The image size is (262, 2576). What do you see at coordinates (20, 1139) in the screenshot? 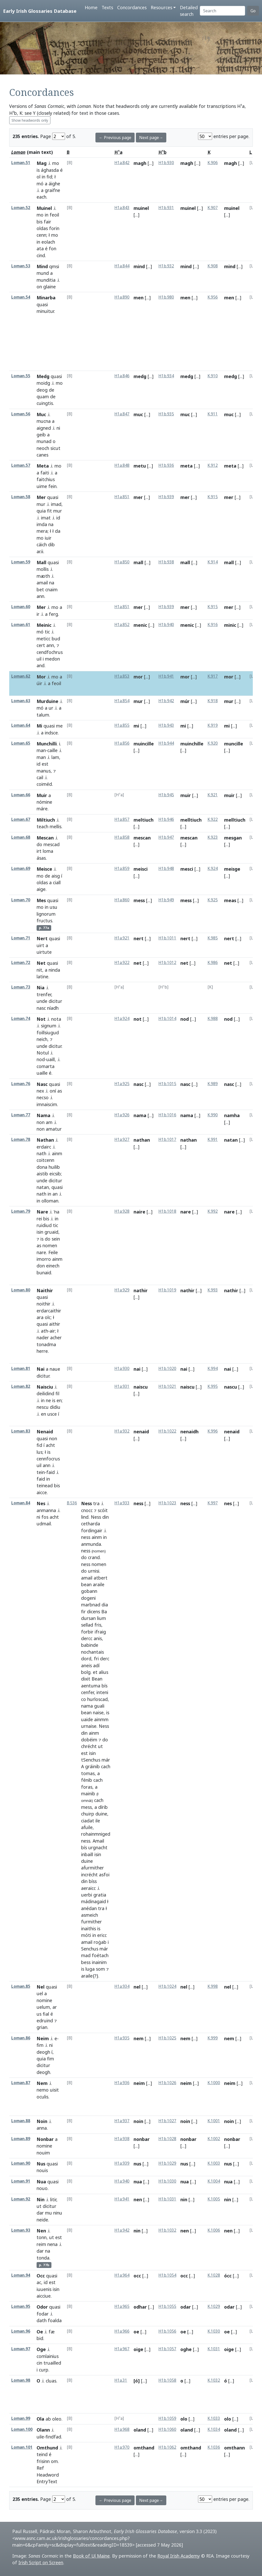
I see `Loman.78` at bounding box center [20, 1139].